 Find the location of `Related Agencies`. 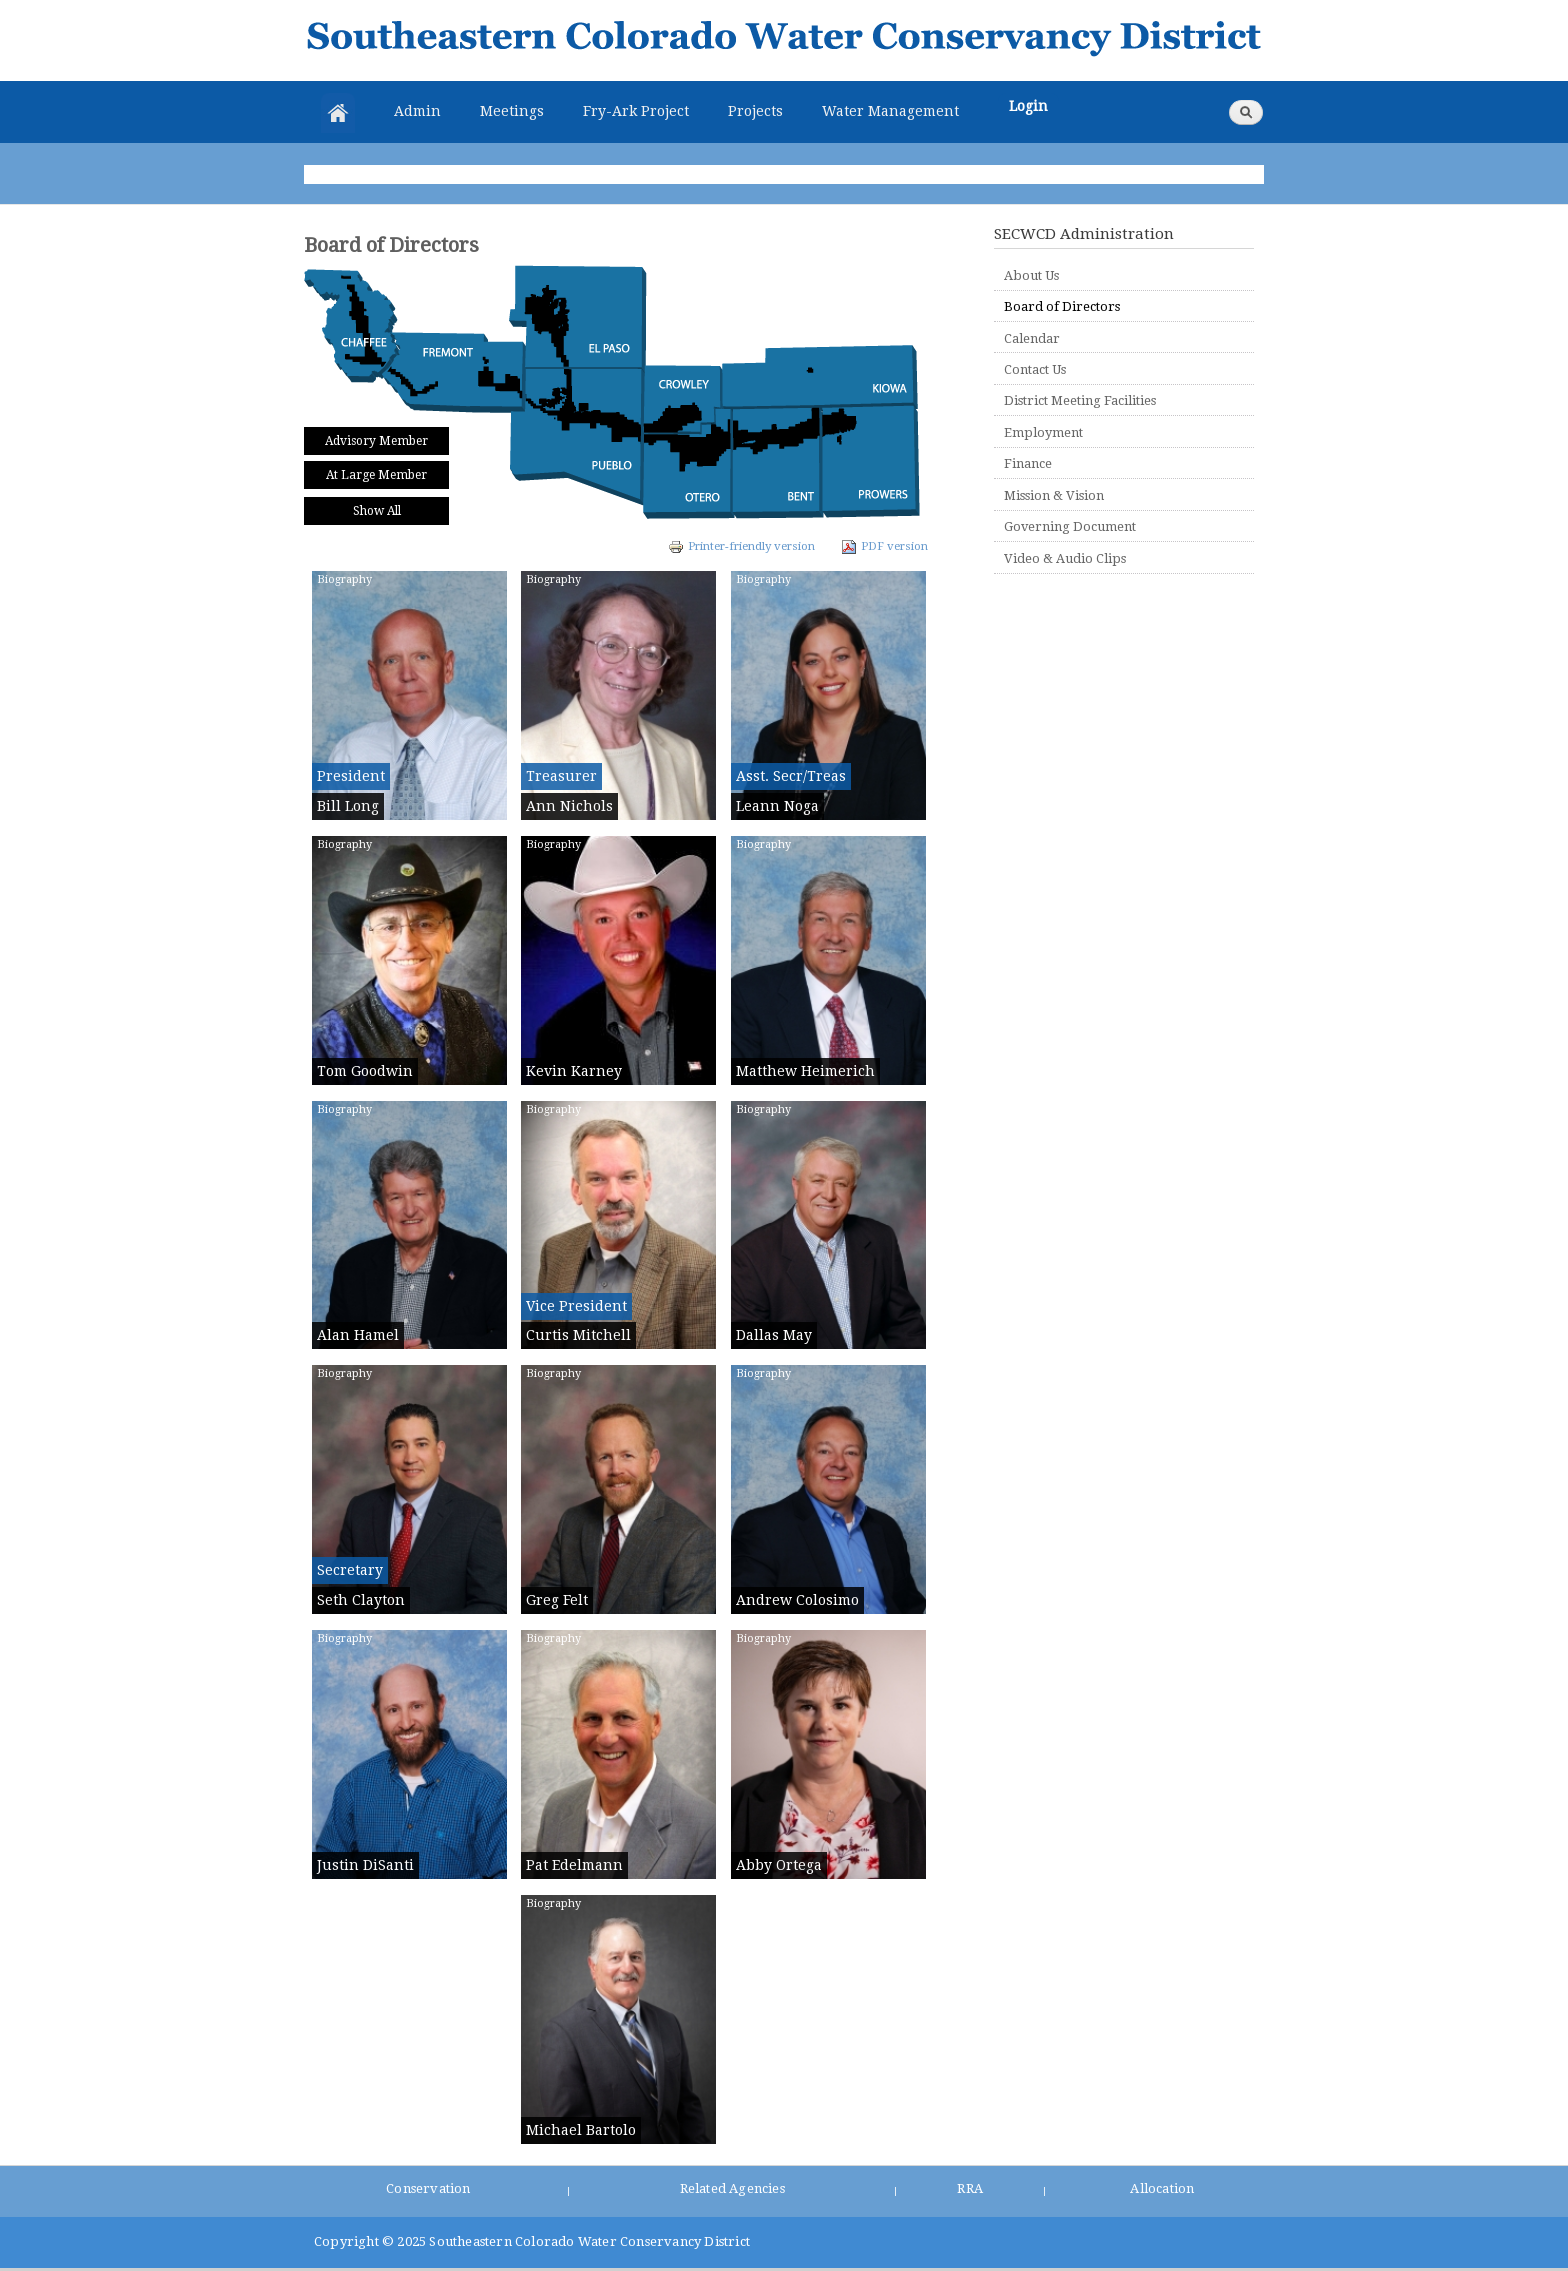

Related Agencies is located at coordinates (732, 2188).